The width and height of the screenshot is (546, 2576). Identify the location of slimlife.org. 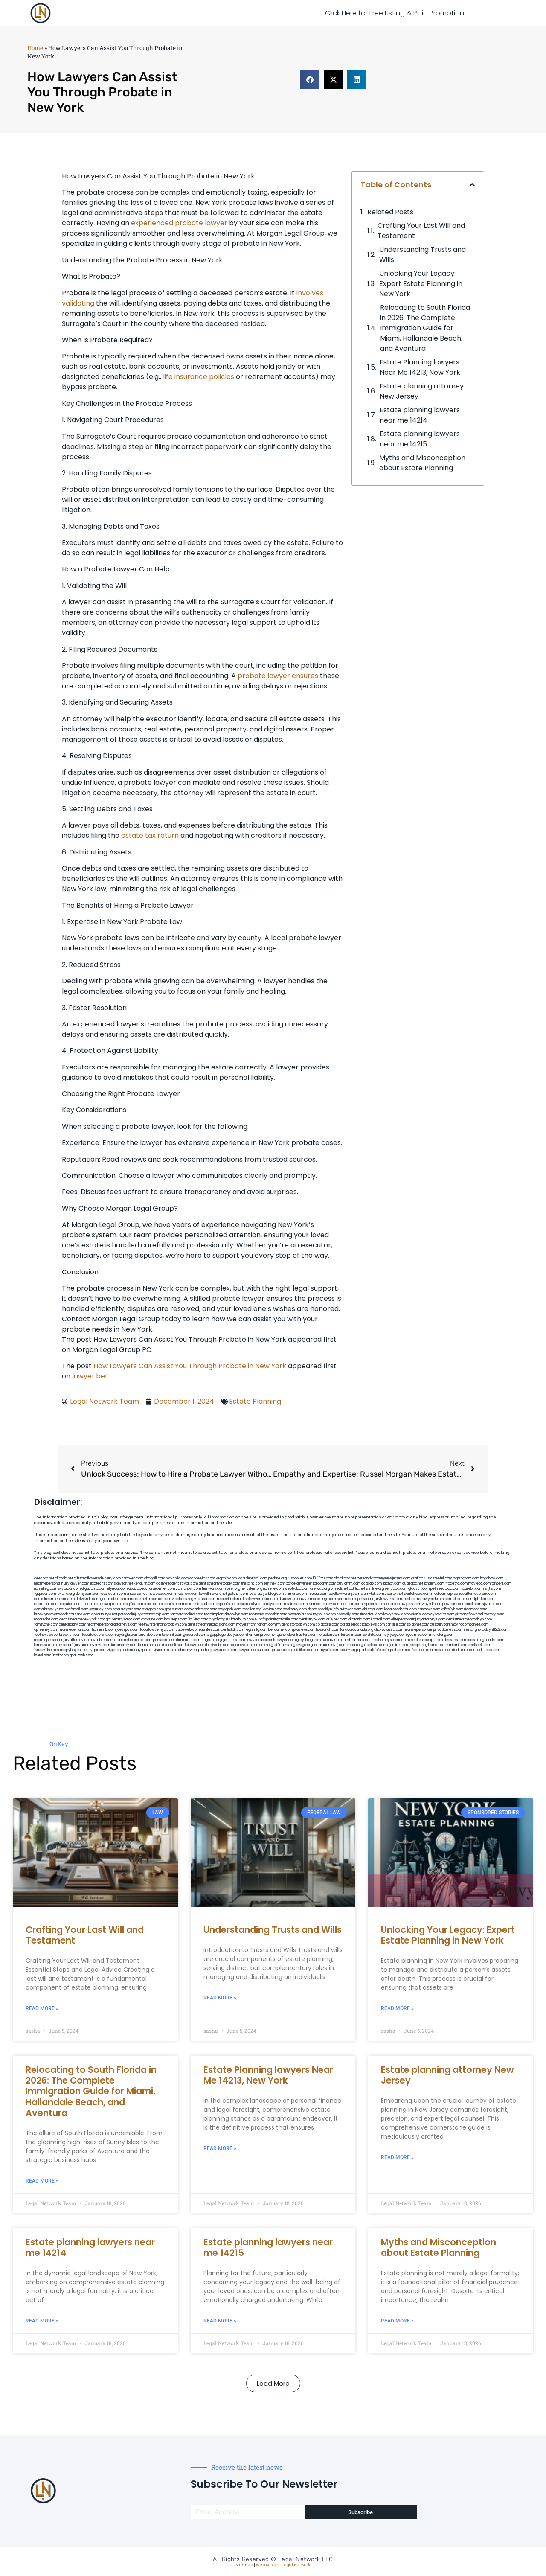
(375, 1588).